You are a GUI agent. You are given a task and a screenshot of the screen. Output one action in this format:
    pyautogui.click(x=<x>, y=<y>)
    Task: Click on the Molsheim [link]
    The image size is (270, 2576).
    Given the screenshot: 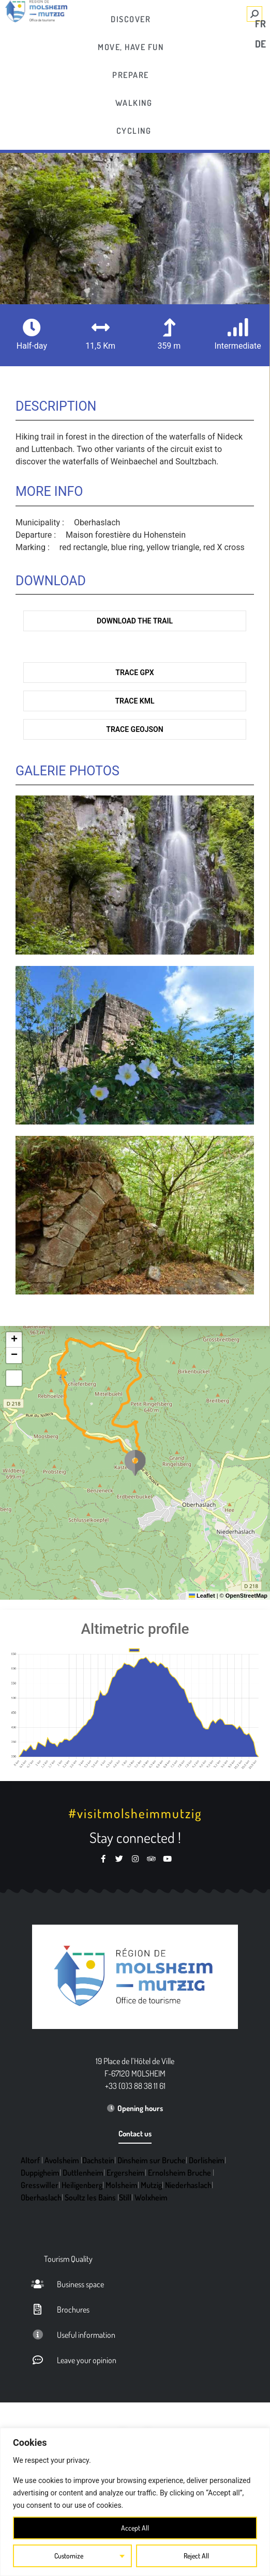 What is the action you would take?
    pyautogui.click(x=122, y=2185)
    